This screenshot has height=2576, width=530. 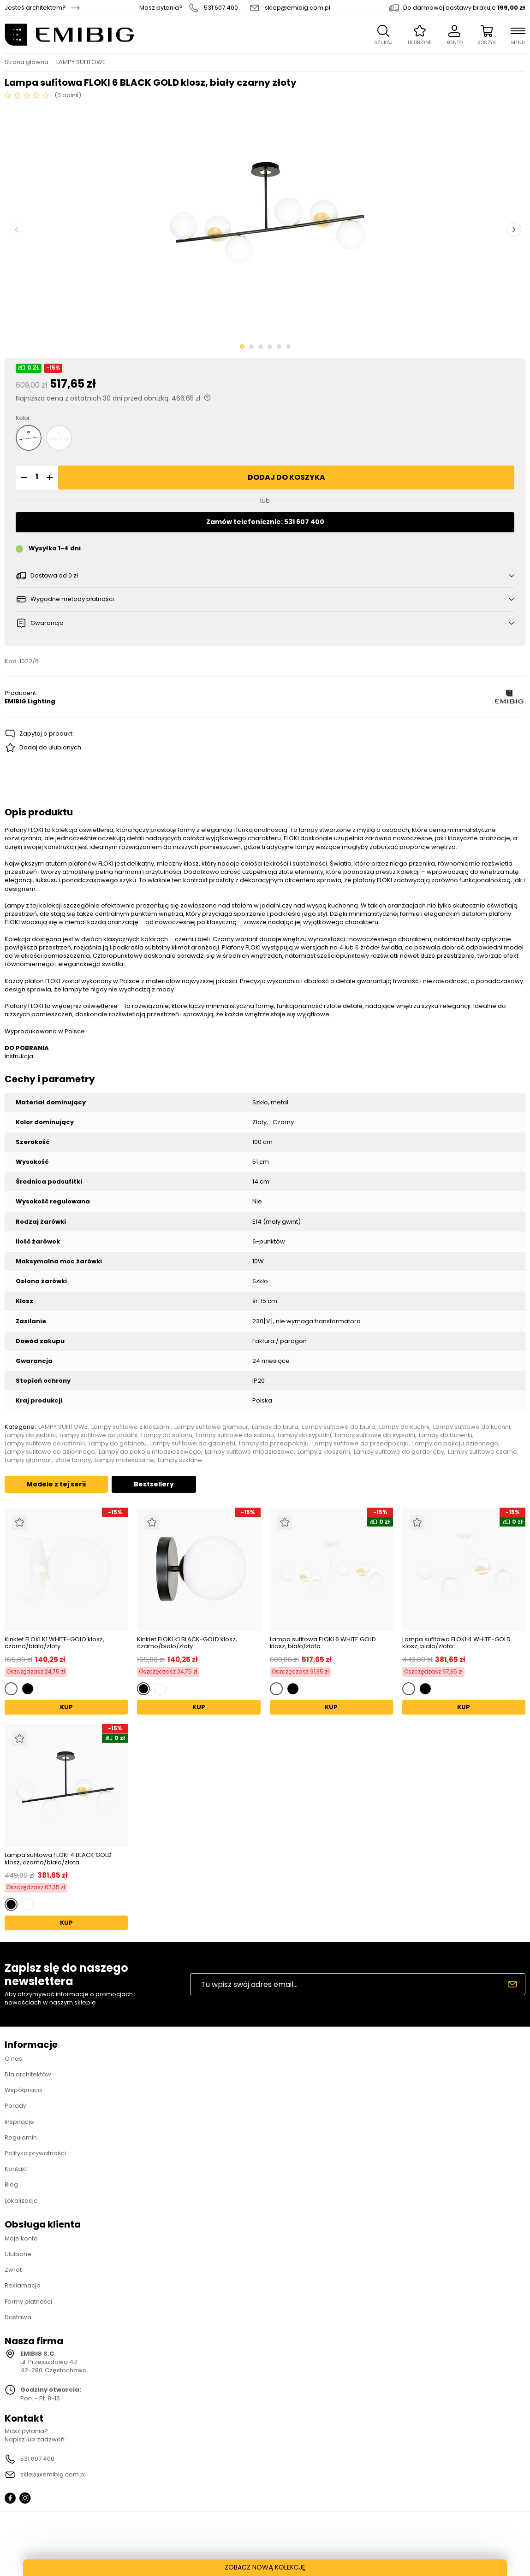 I want to click on Porady, so click(x=15, y=2105).